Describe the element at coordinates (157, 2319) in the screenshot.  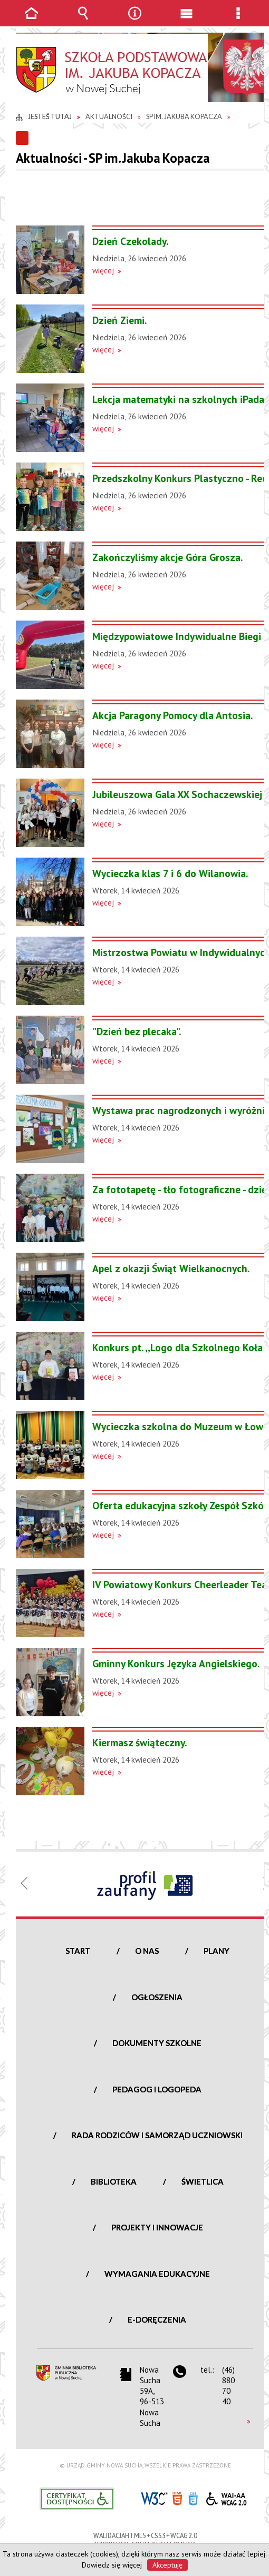
I see `e-Doręczenia` at that location.